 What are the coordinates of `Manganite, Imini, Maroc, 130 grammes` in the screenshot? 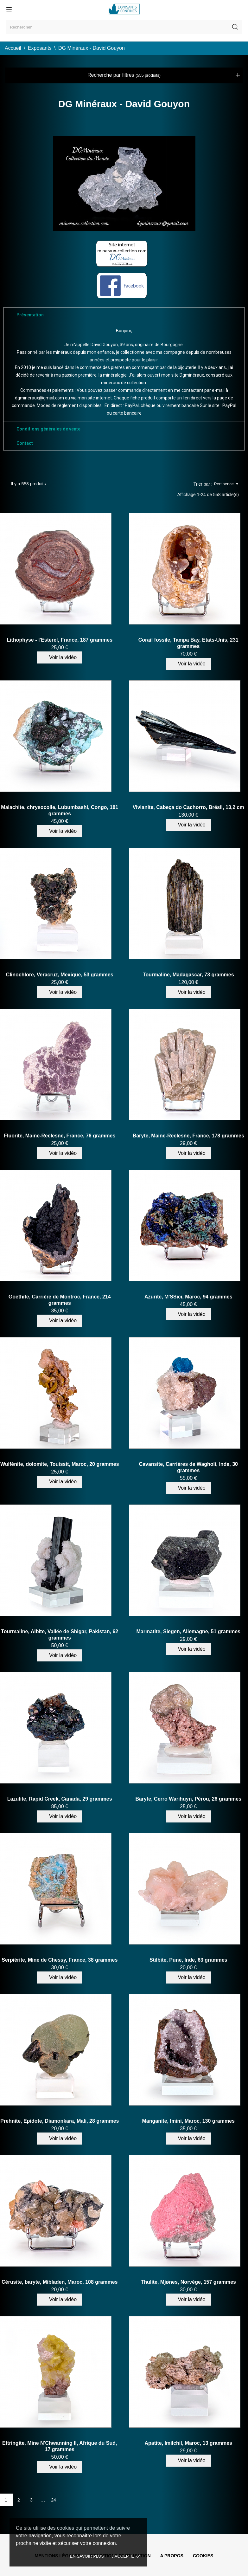 It's located at (188, 2121).